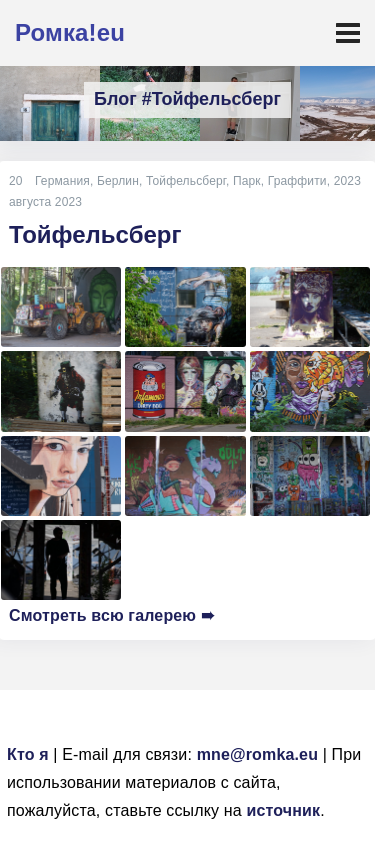 The height and width of the screenshot is (846, 375). I want to click on Тойфельсберг, so click(186, 181).